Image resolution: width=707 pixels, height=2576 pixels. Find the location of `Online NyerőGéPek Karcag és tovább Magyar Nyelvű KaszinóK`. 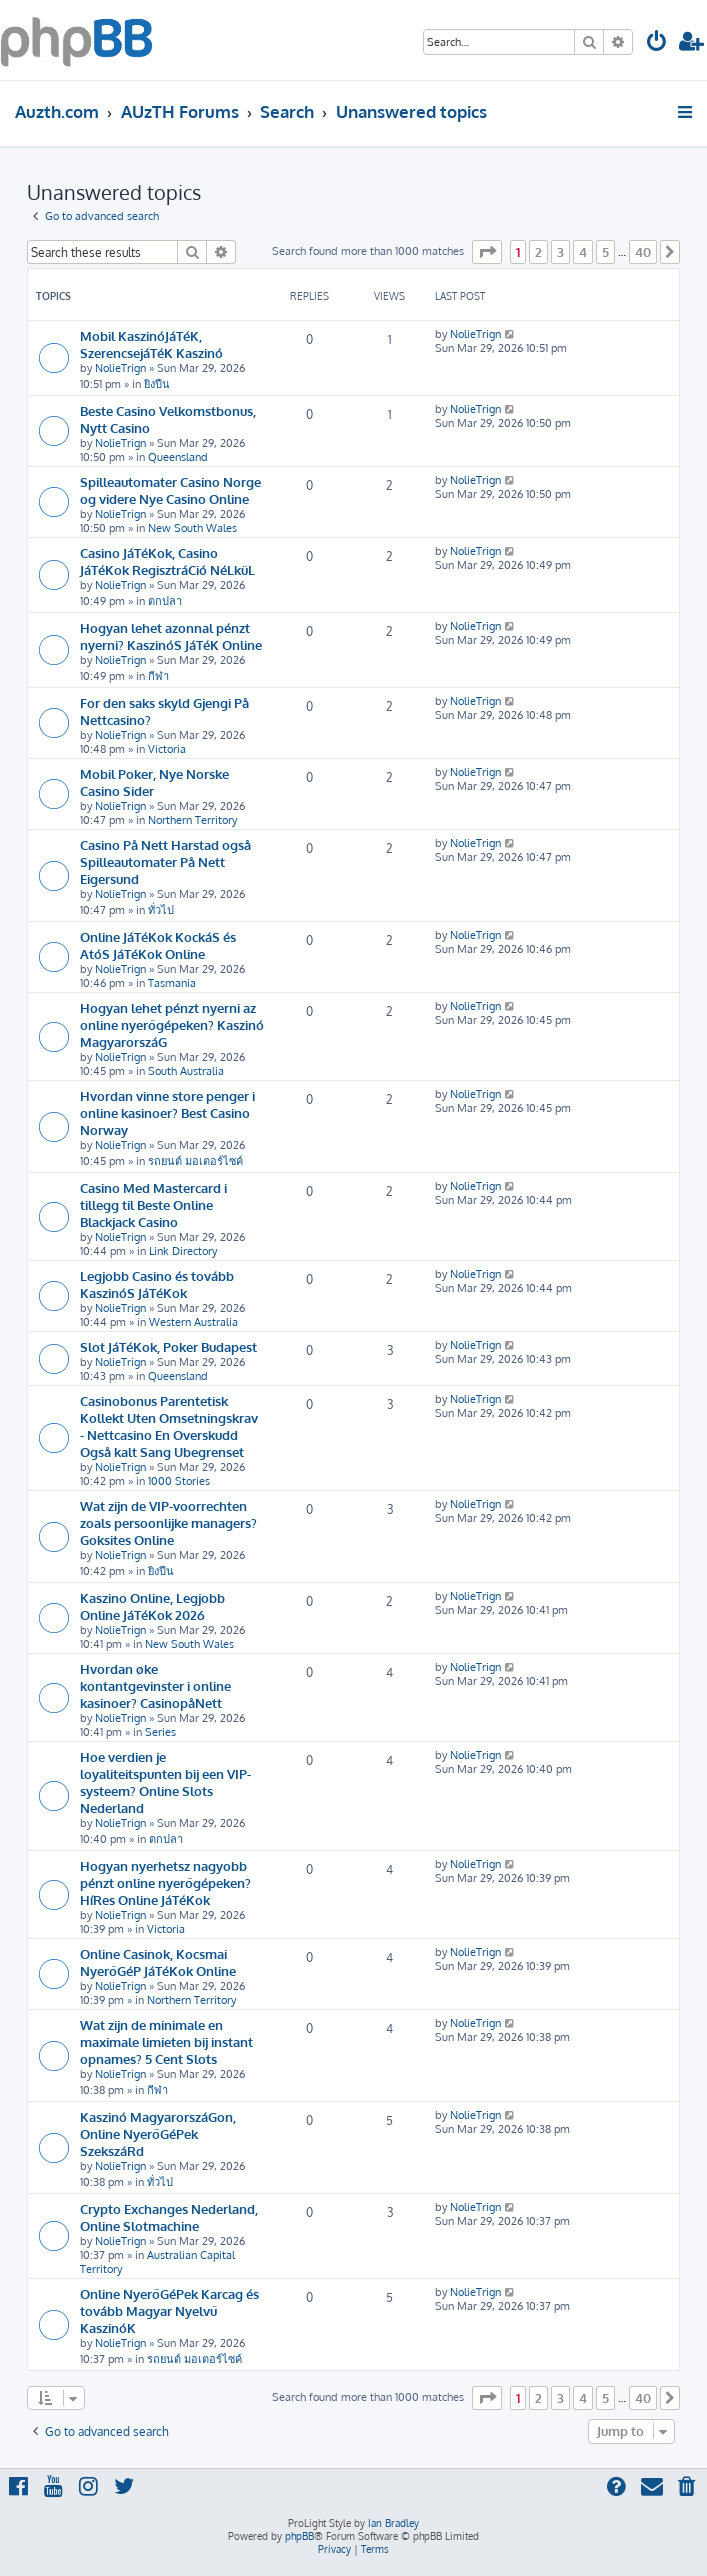

Online NyerőGéPek Karcag és tovább Magyar Nyelvű KaszinóK is located at coordinates (169, 2310).